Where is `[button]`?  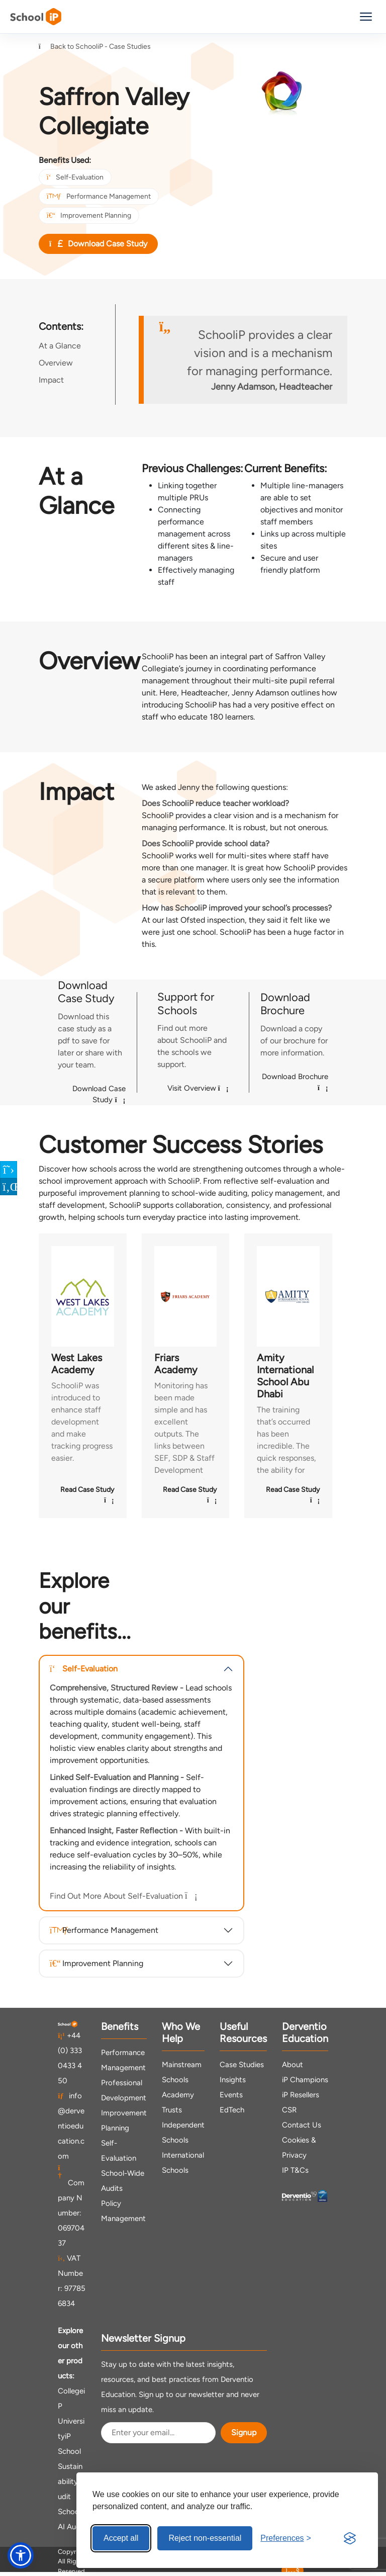 [button] is located at coordinates (20, 2555).